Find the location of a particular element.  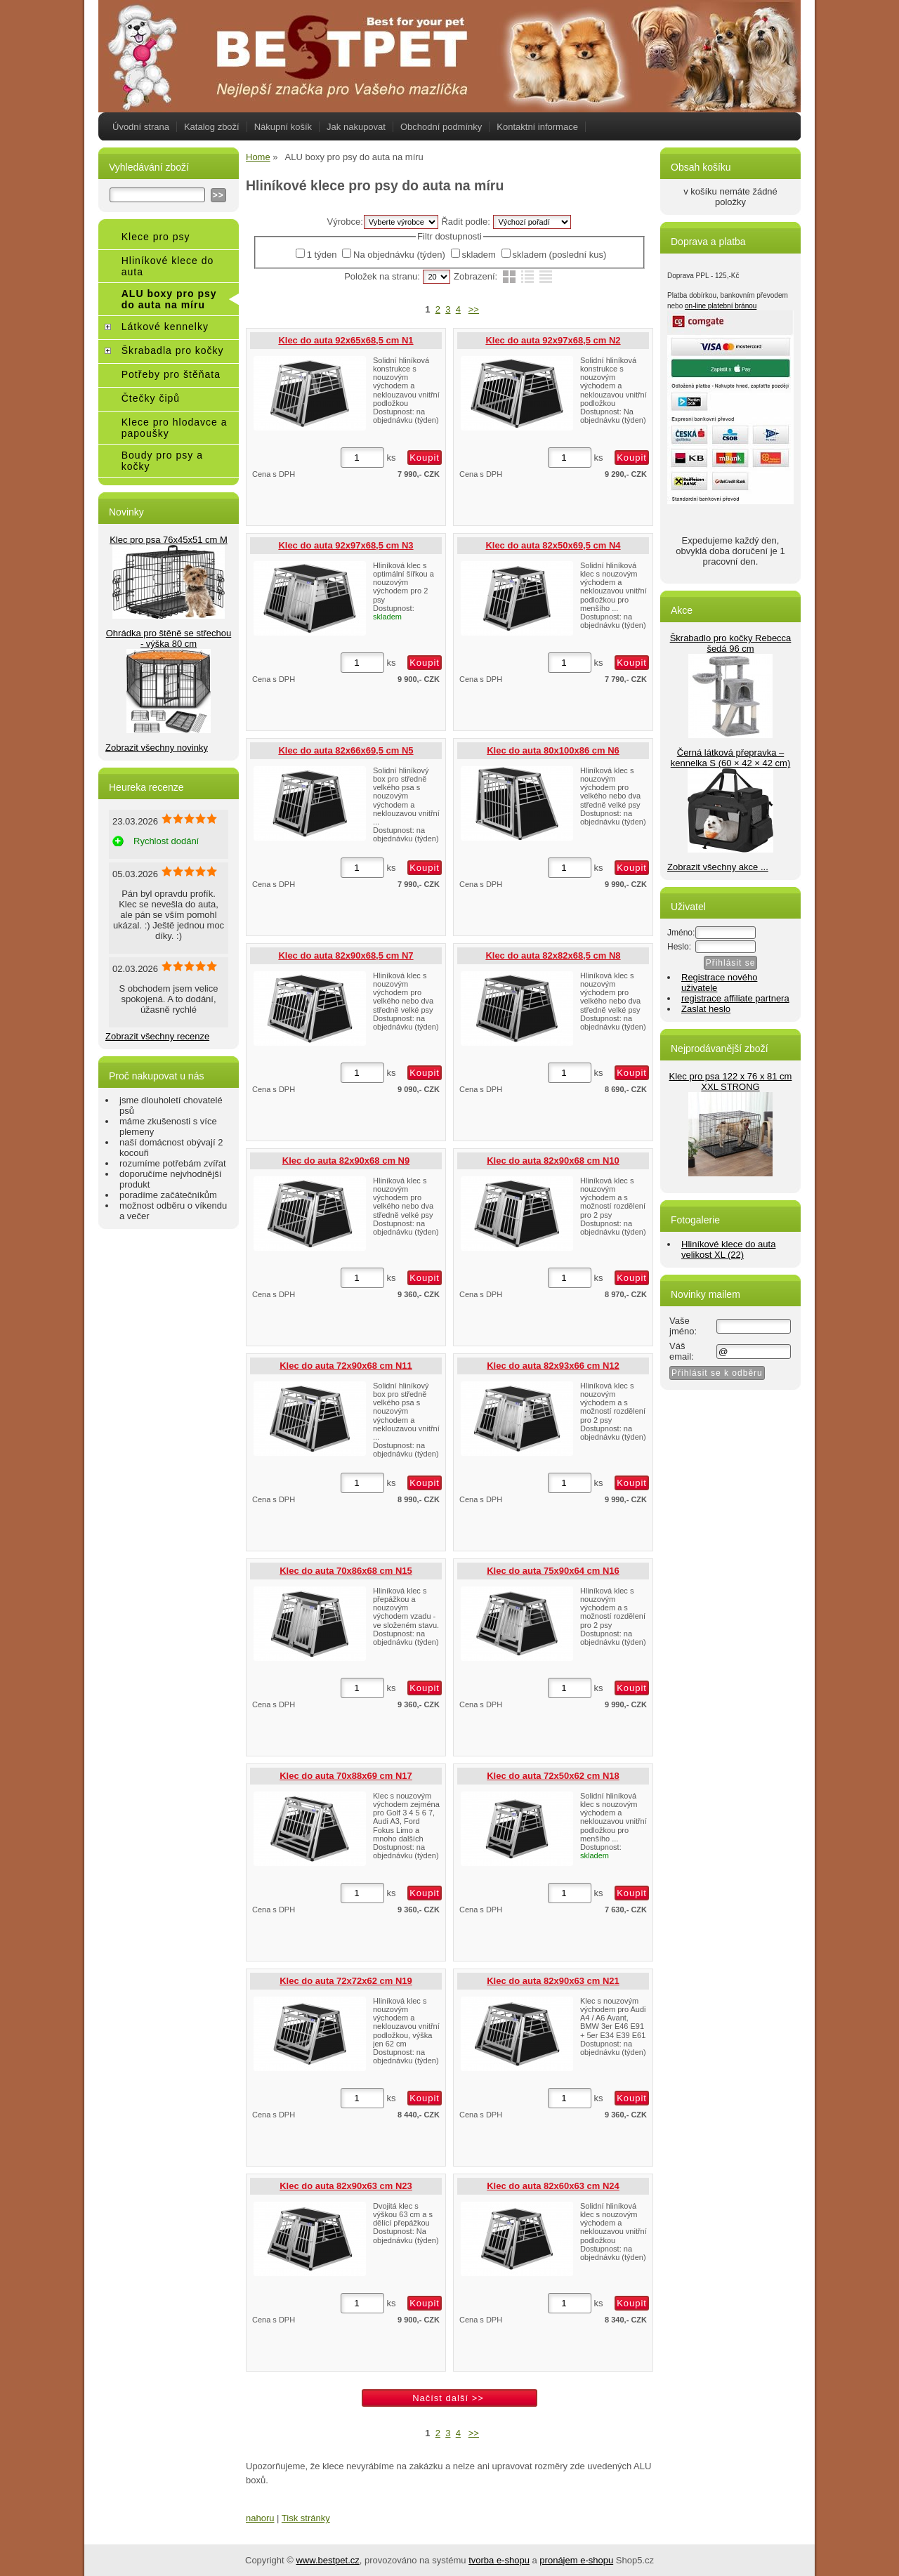

Klec do auta 82x90x68 cm N9 is located at coordinates (345, 1160).